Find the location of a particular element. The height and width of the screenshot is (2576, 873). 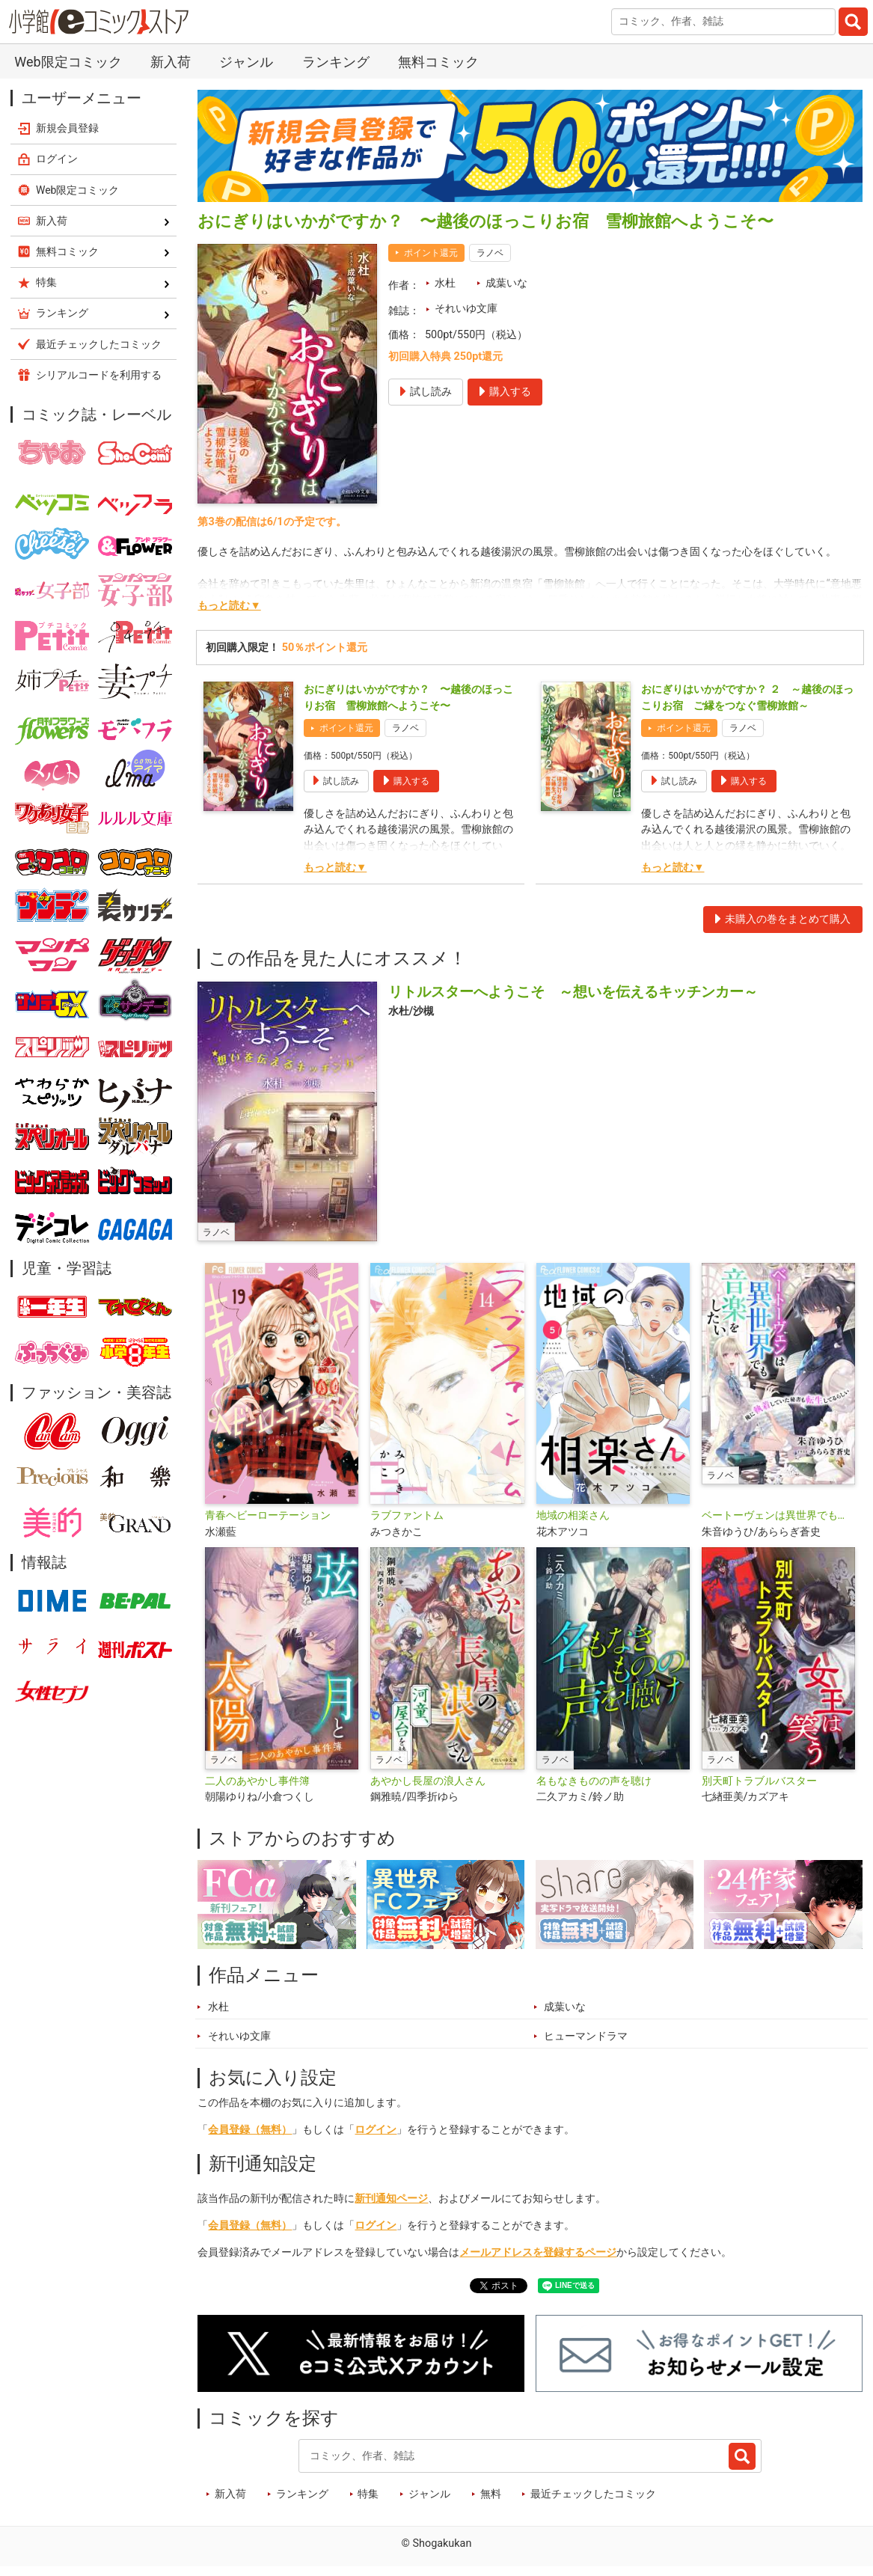

会員登録（無料） is located at coordinates (250, 2129).